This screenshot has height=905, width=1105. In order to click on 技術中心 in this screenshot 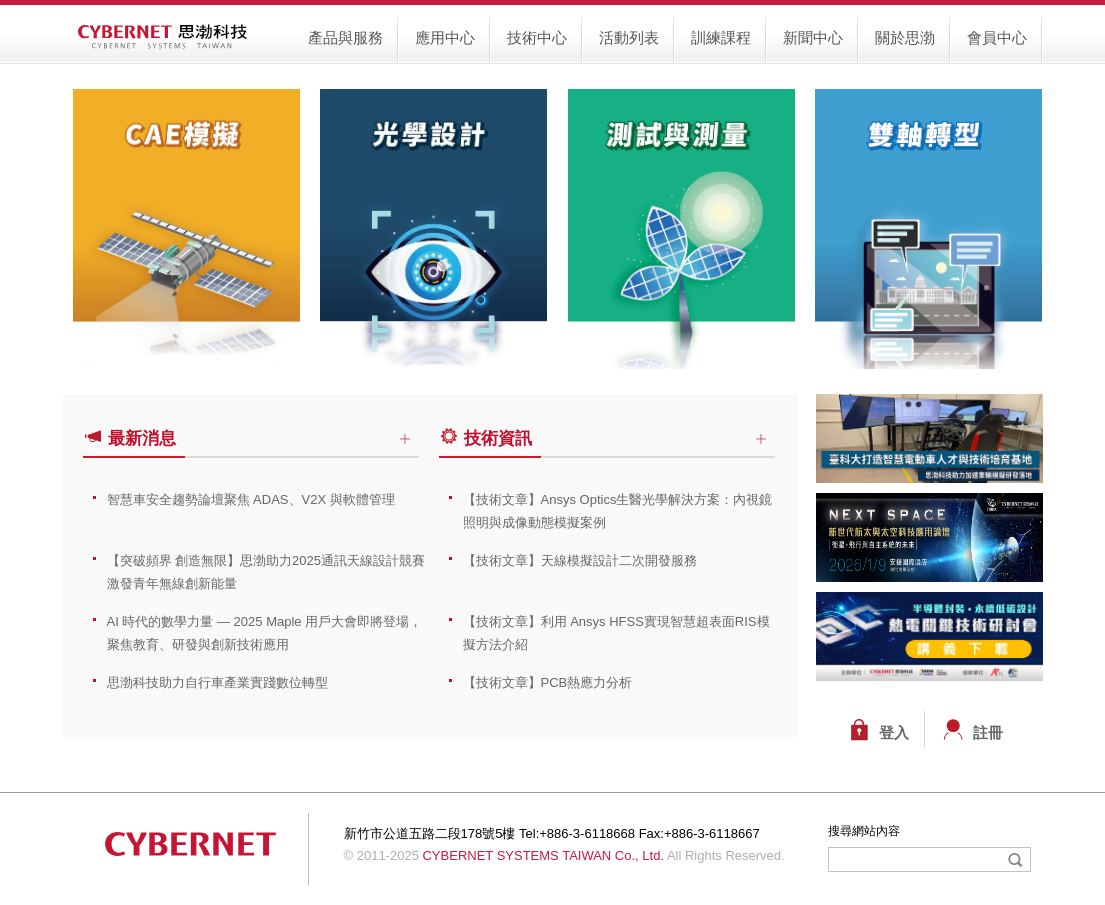, I will do `click(537, 37)`.